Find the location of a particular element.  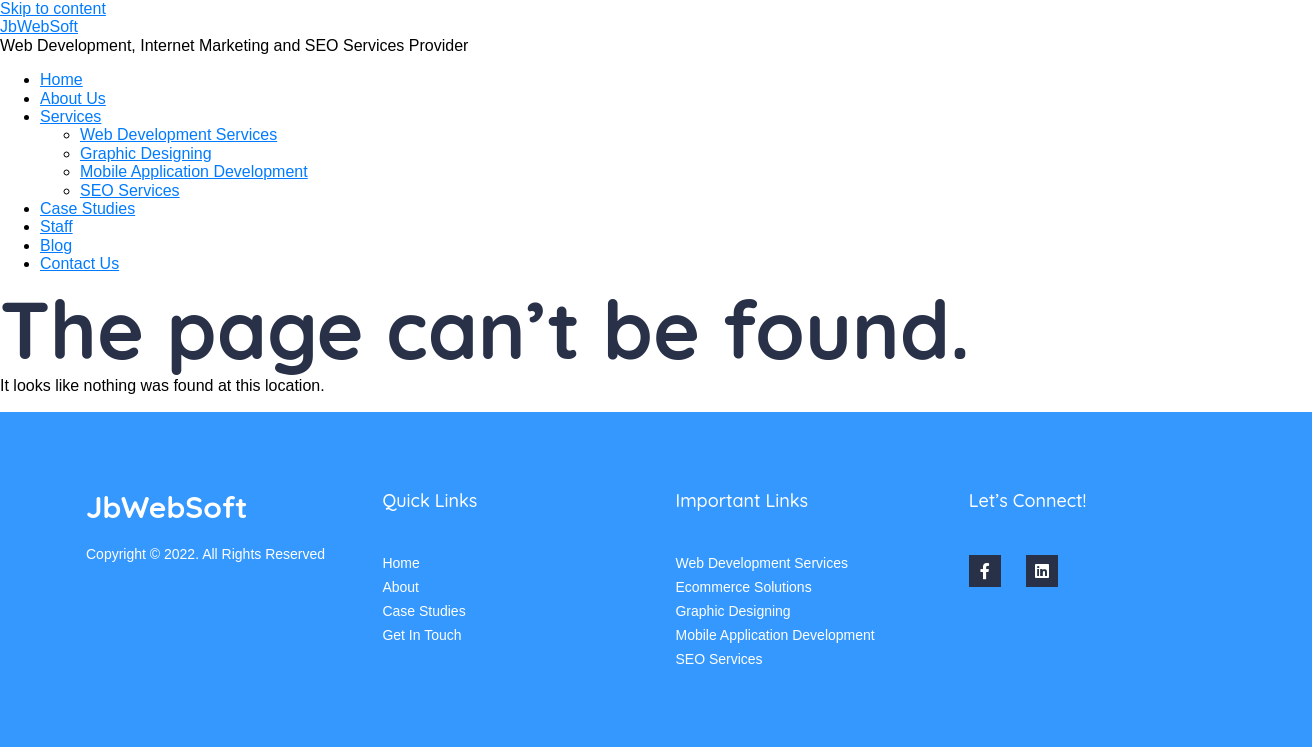

Mobile Application Development is located at coordinates (194, 171).